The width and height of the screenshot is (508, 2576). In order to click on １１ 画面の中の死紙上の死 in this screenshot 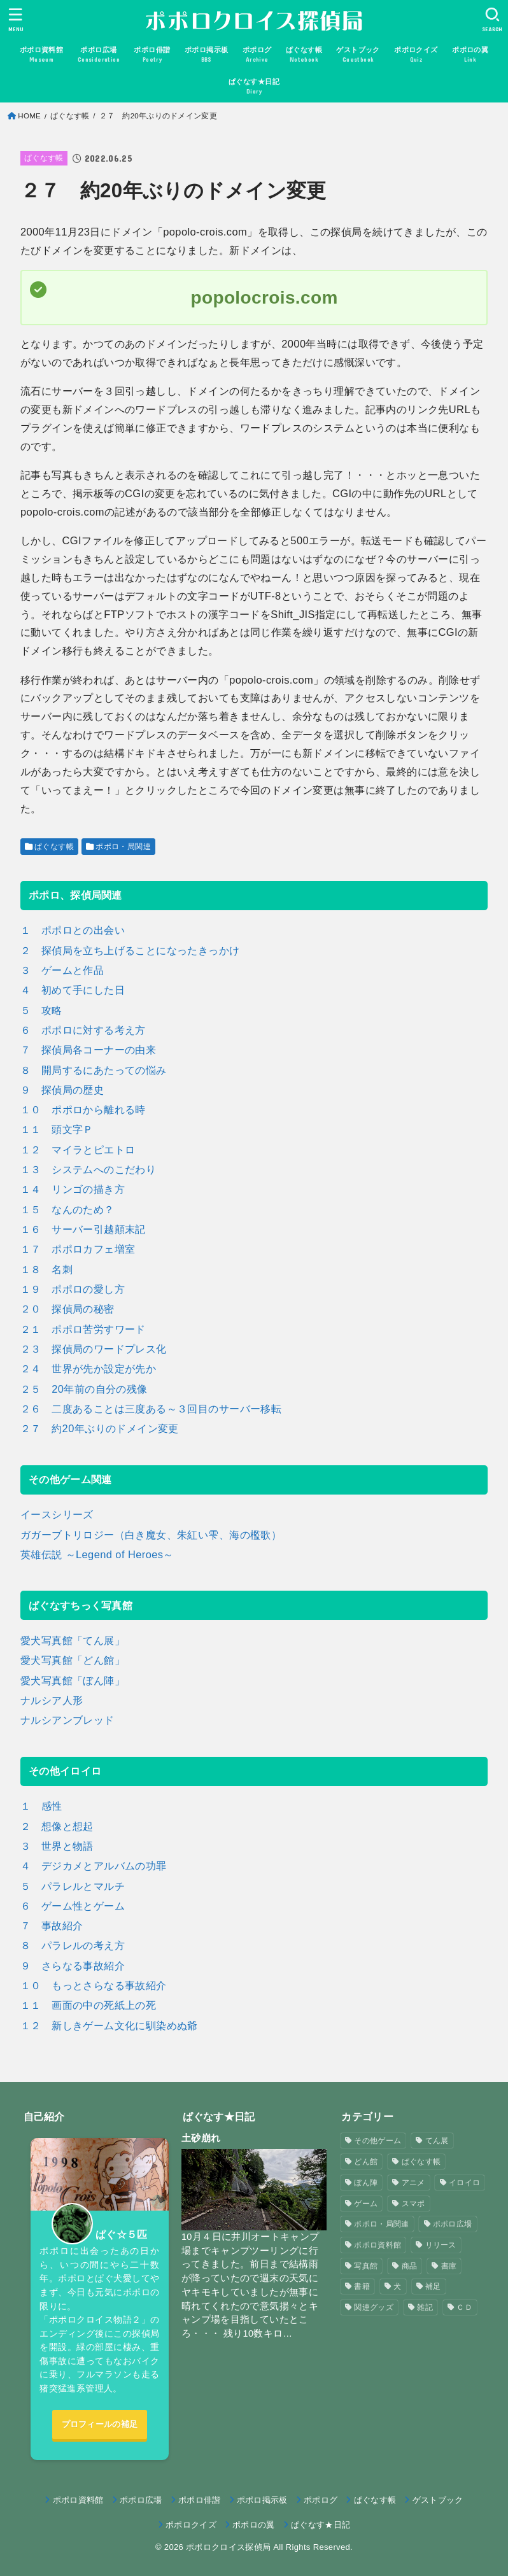, I will do `click(88, 2005)`.